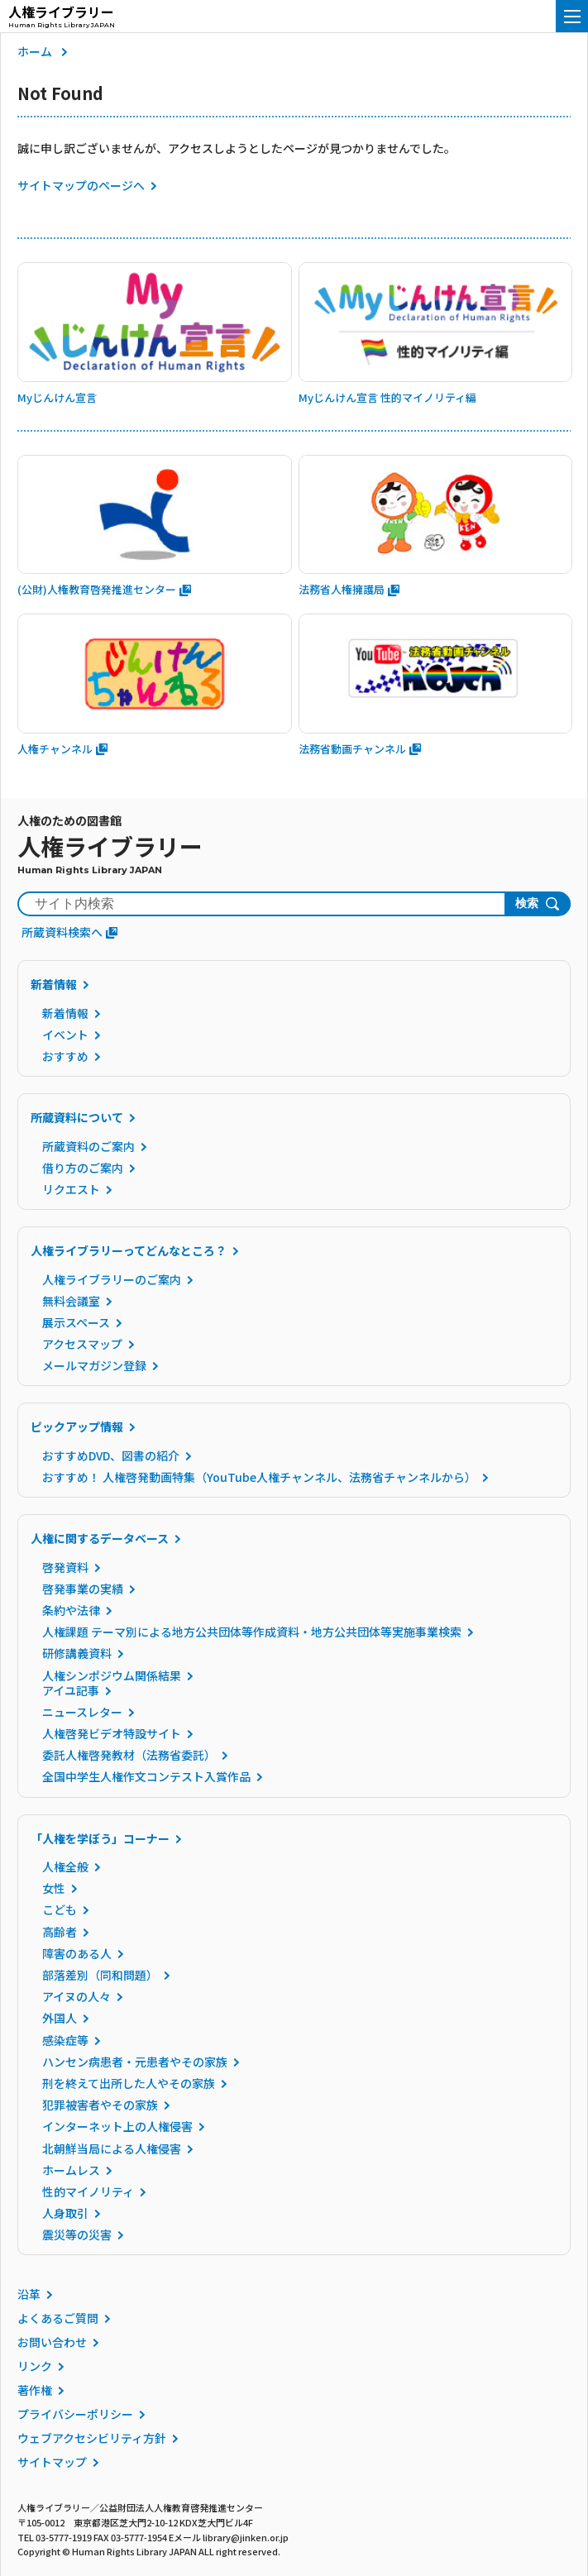  Describe the element at coordinates (117, 2126) in the screenshot. I see `インターネット上の人権侵害` at that location.